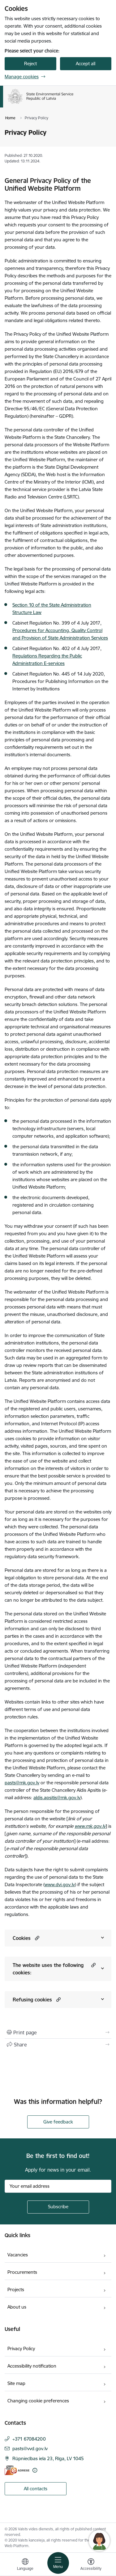 The width and height of the screenshot is (116, 2576). I want to click on [E-address], so click(17, 2470).